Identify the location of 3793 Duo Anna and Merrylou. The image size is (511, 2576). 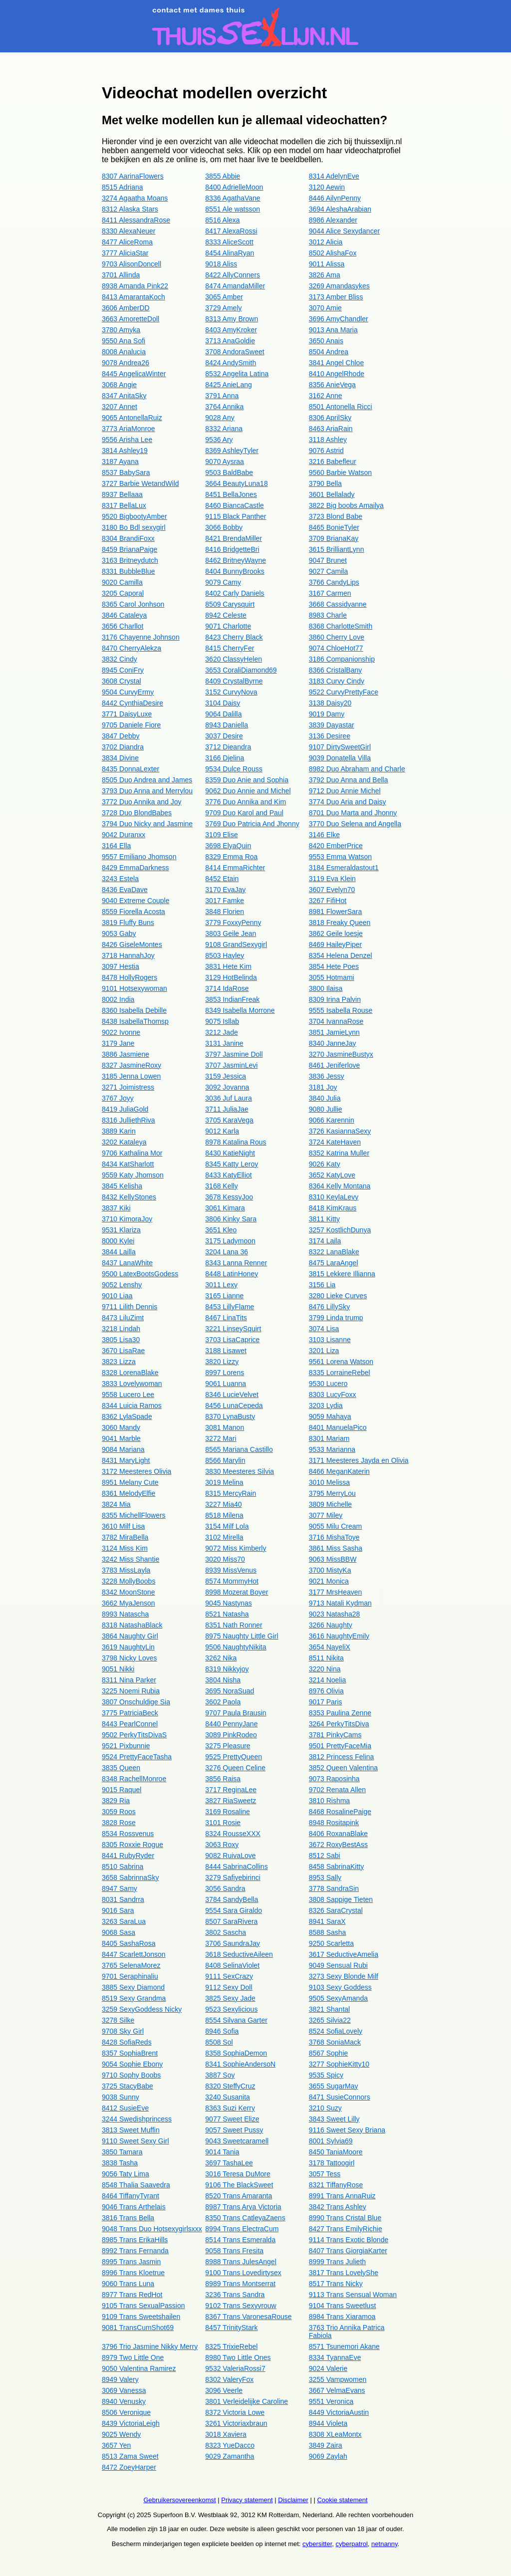
(147, 791).